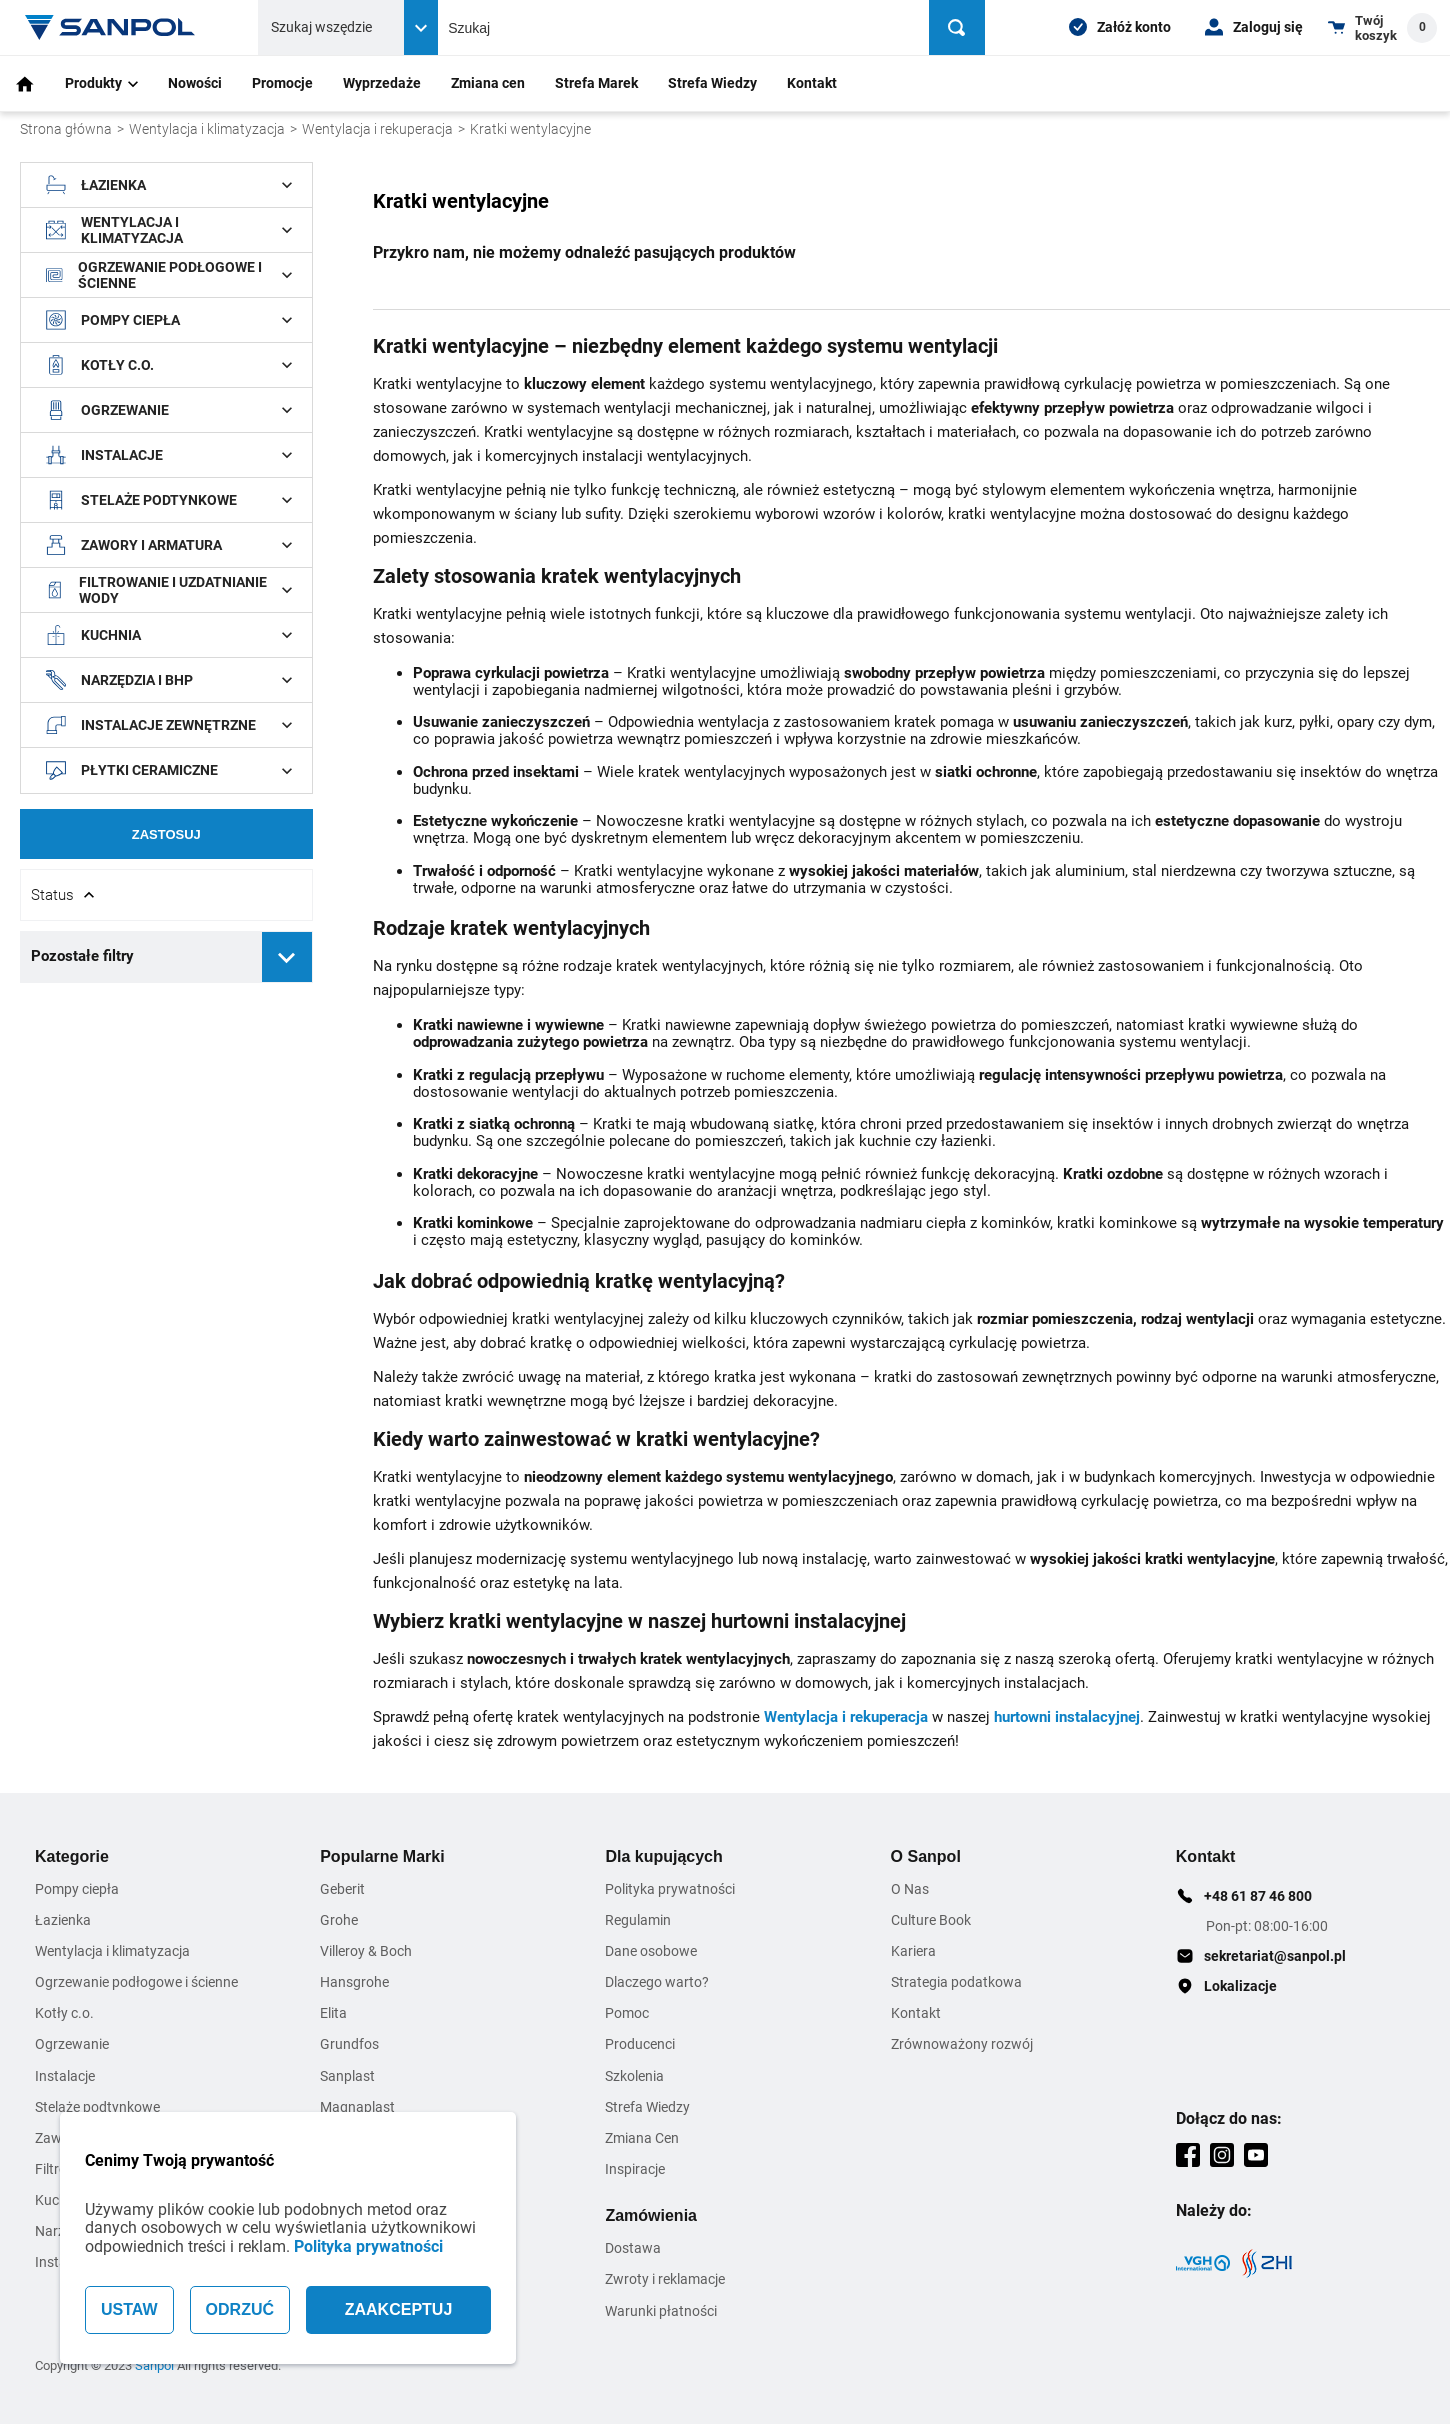 This screenshot has height=2424, width=1450. Describe the element at coordinates (169, 500) in the screenshot. I see `Stelaże podtynkowe` at that location.